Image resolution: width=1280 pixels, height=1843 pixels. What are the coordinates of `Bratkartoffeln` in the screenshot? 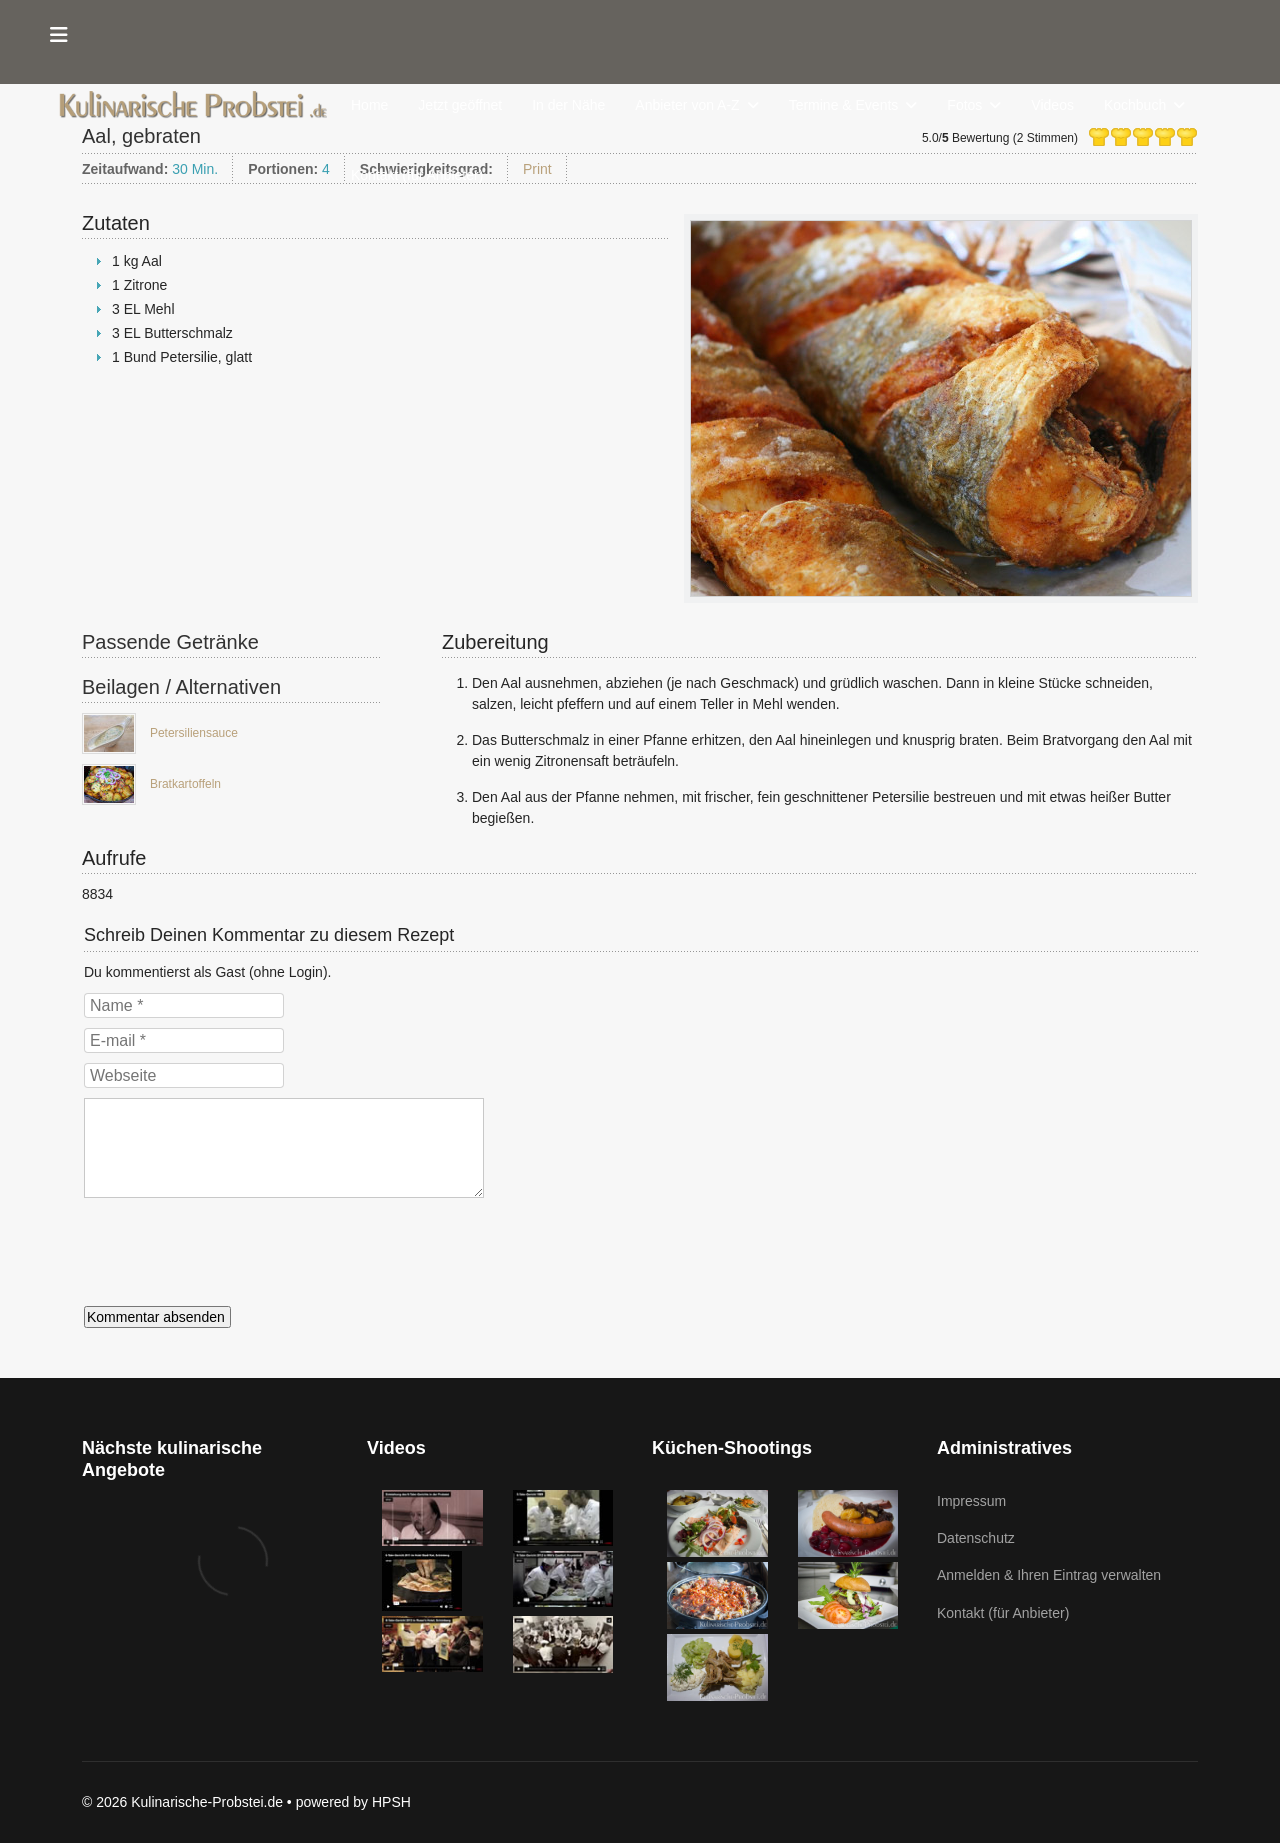 It's located at (185, 784).